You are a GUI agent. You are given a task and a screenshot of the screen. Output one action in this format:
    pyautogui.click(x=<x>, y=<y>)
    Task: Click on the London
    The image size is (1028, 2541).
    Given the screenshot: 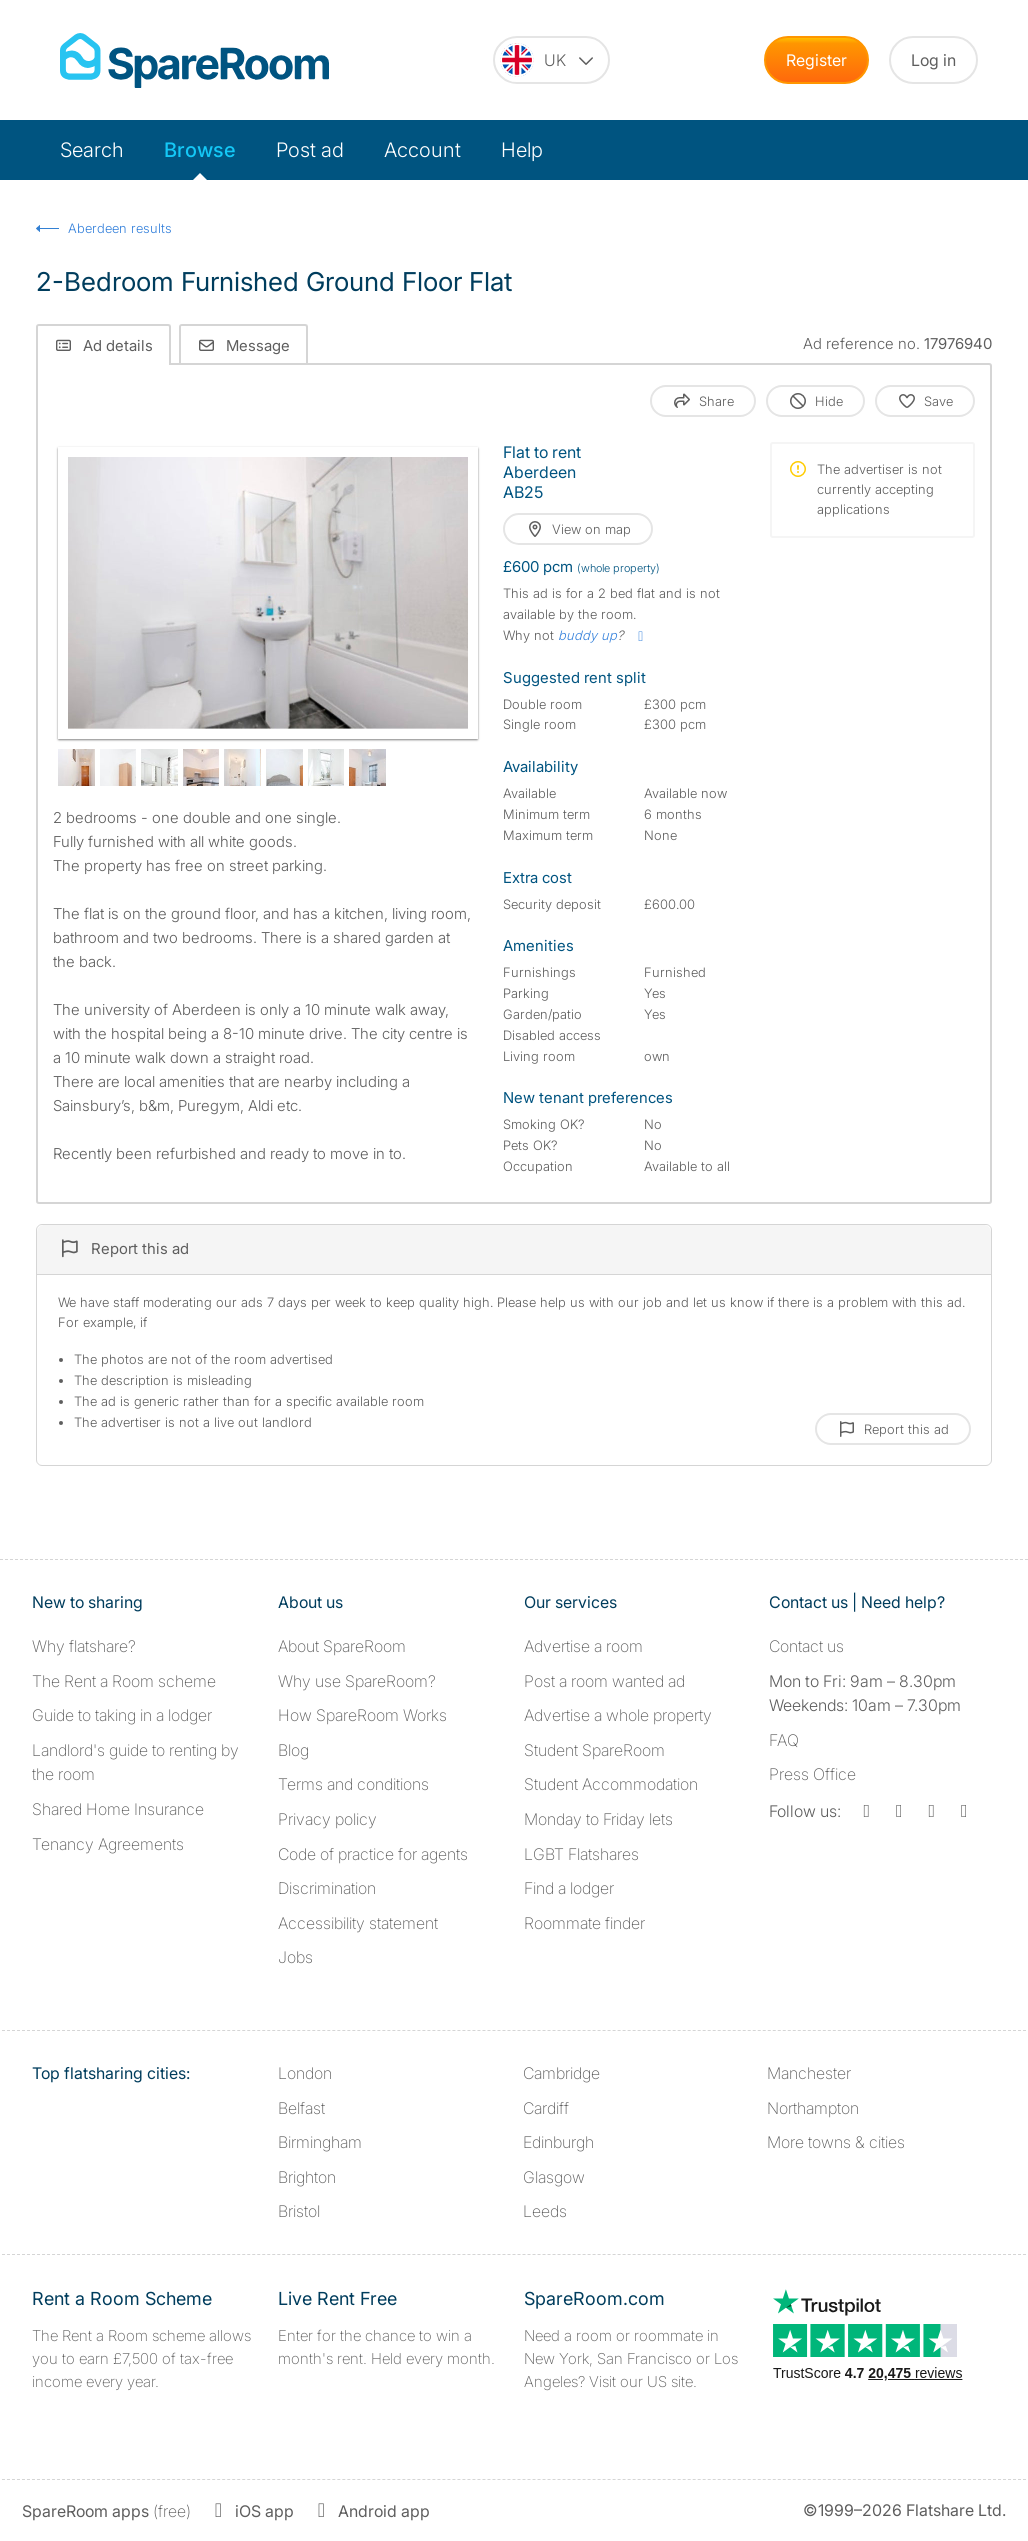 What is the action you would take?
    pyautogui.click(x=305, y=2073)
    